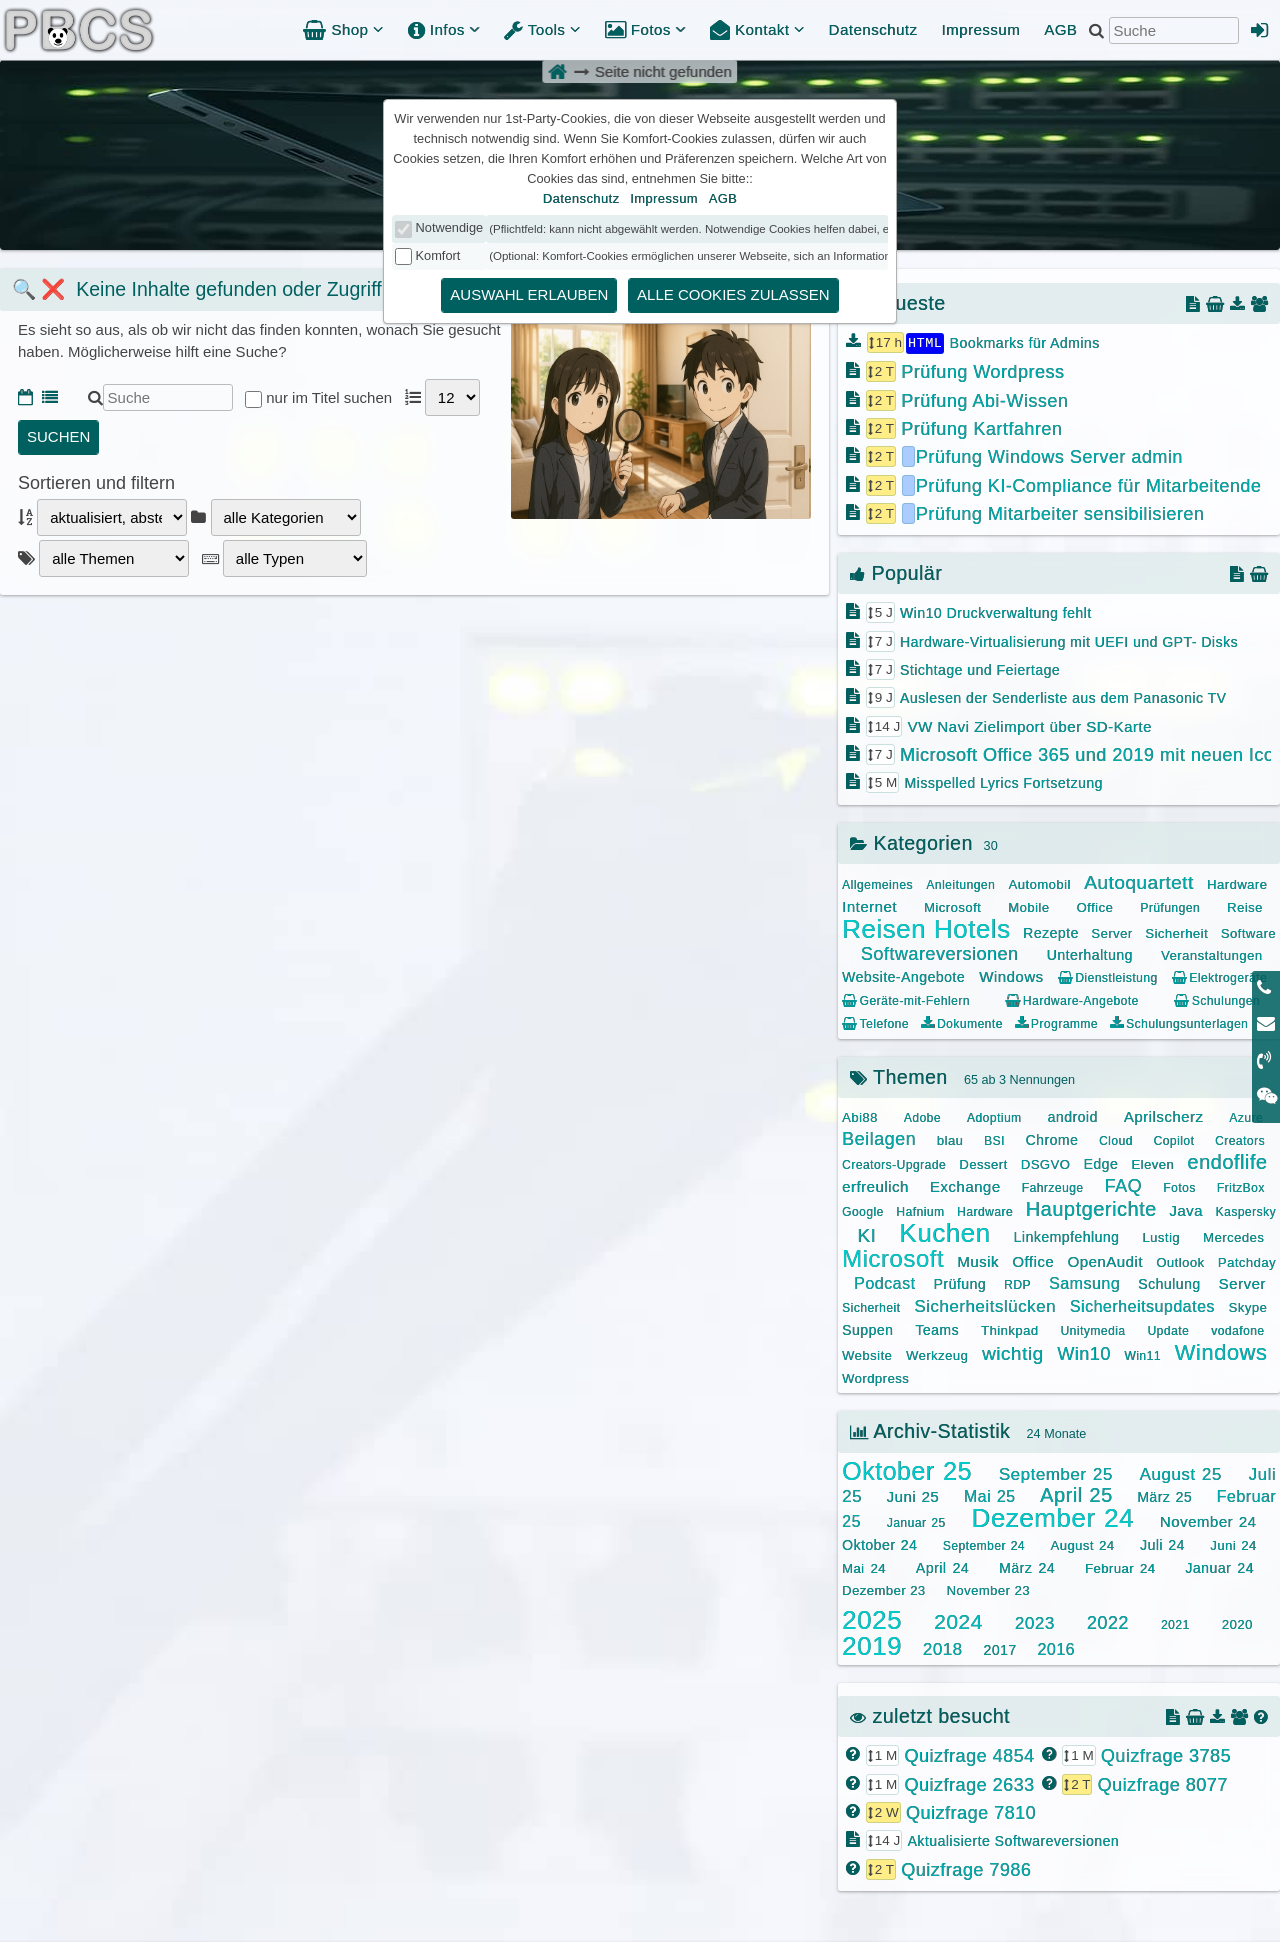 The height and width of the screenshot is (1942, 1280). What do you see at coordinates (959, 1283) in the screenshot?
I see `Prüfung` at bounding box center [959, 1283].